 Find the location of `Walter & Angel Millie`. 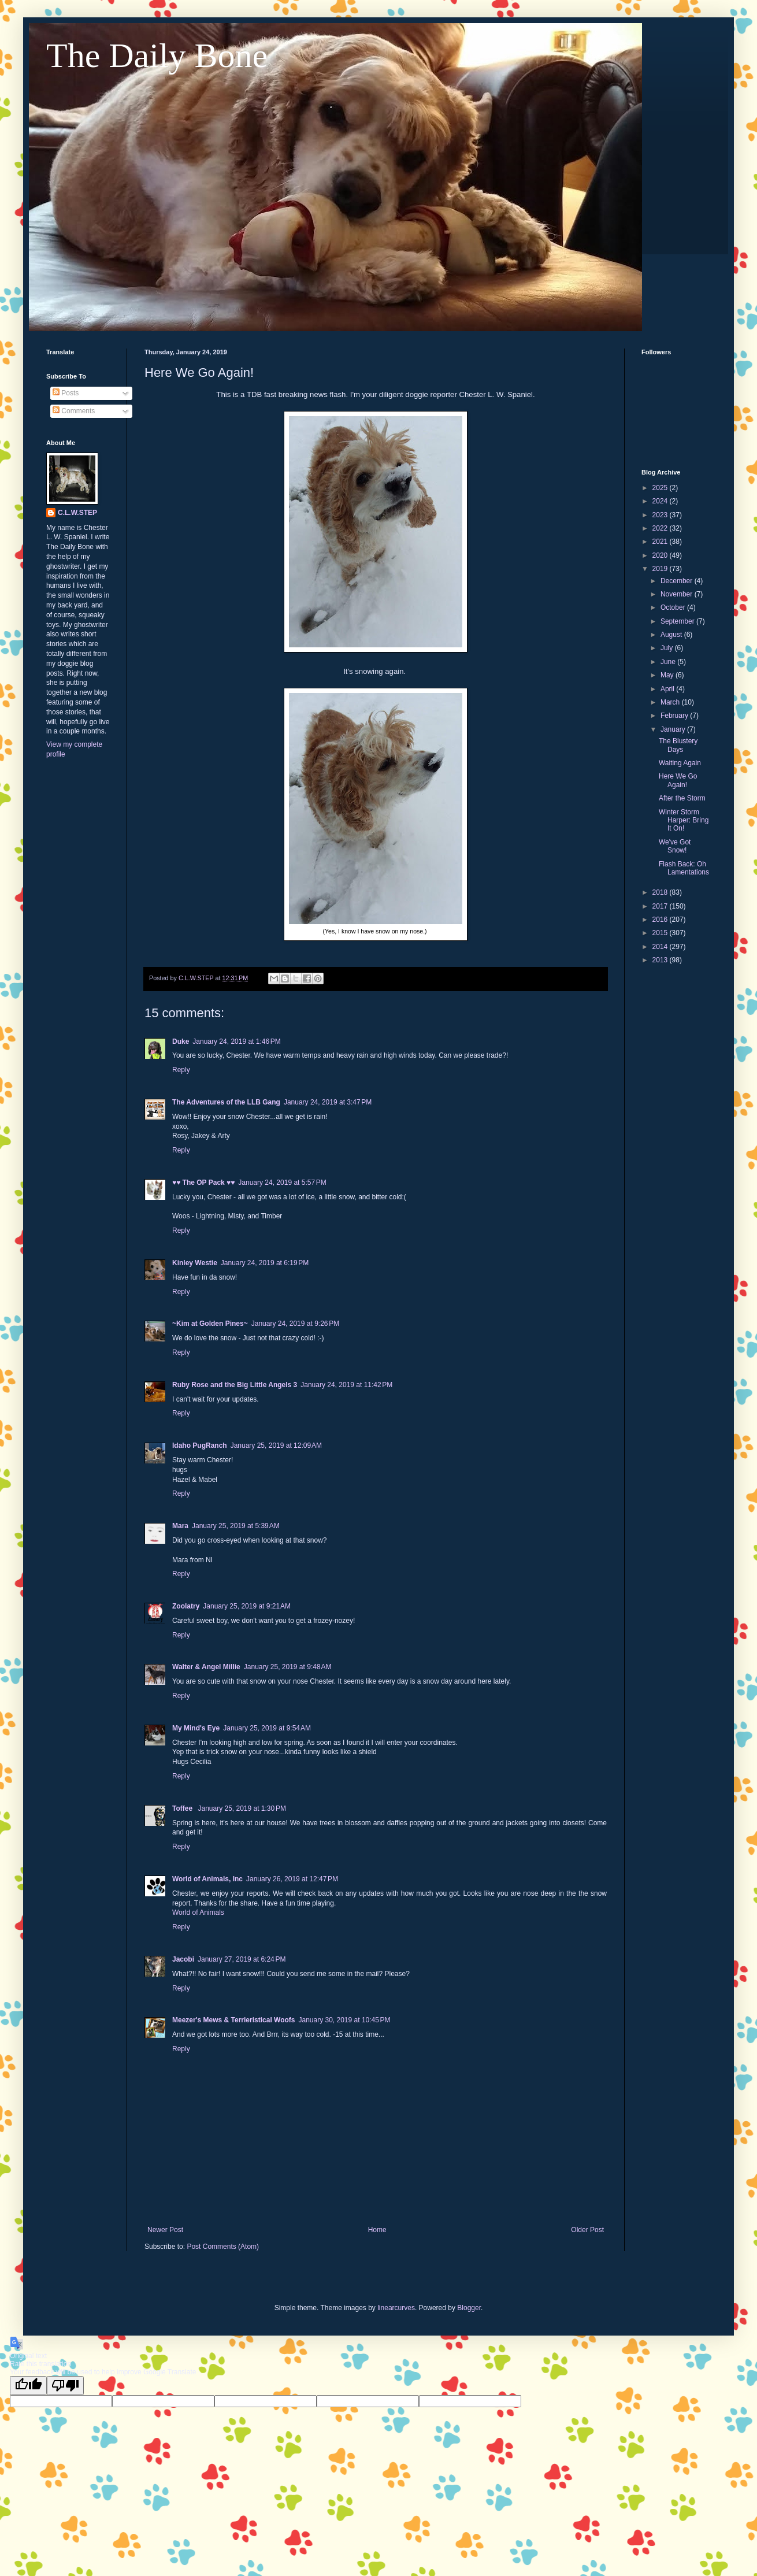

Walter & Angel Millie is located at coordinates (206, 1667).